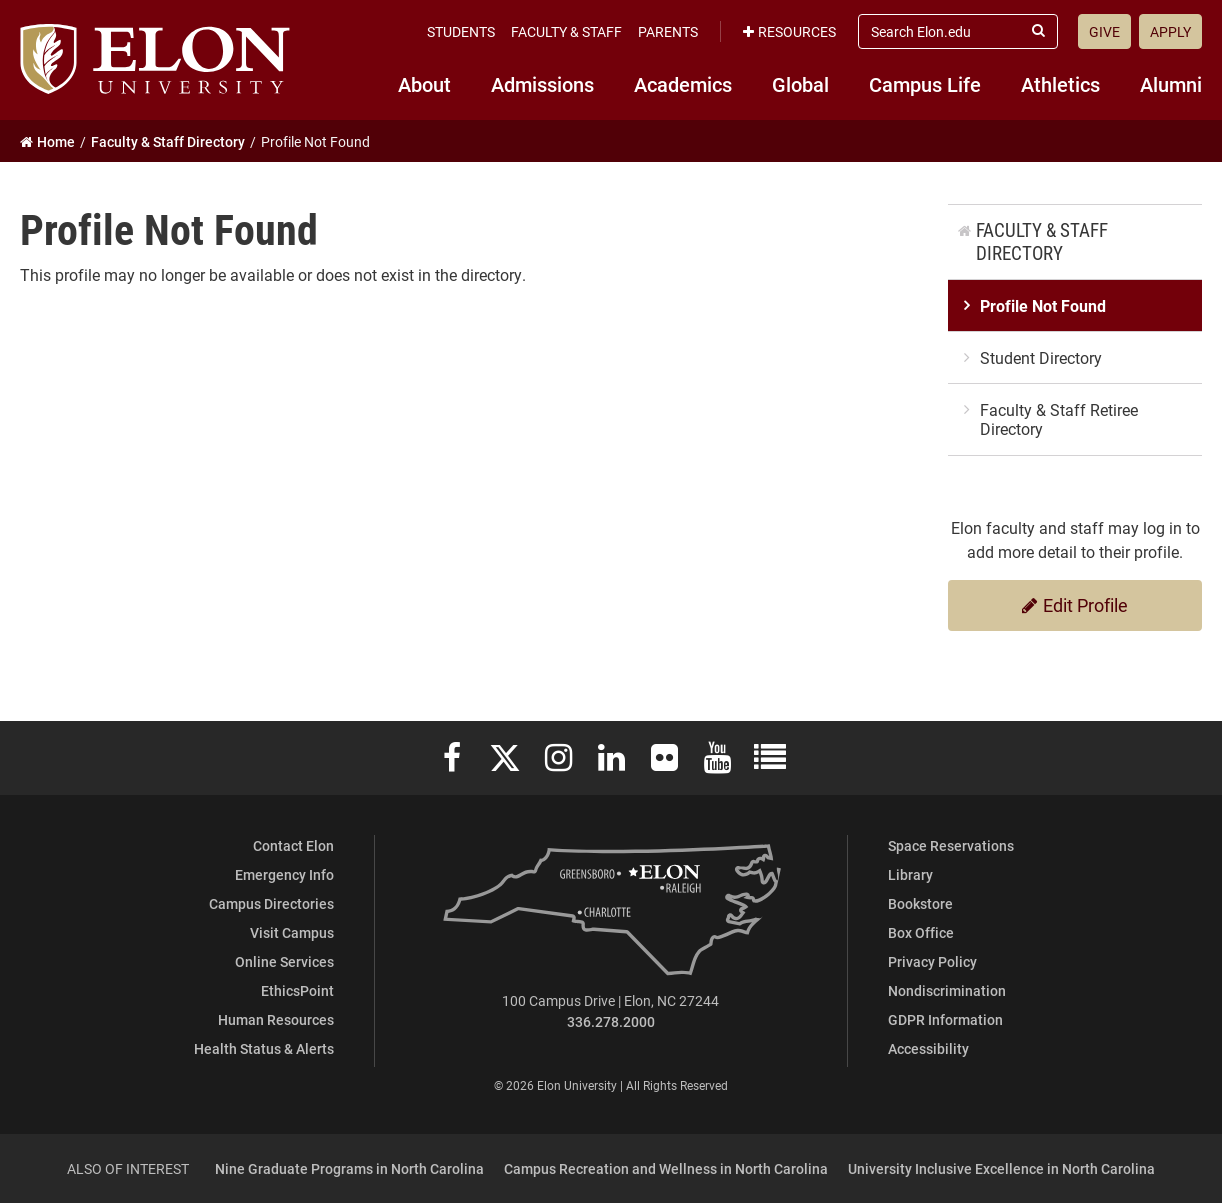  Describe the element at coordinates (271, 903) in the screenshot. I see `Campus Directories` at that location.